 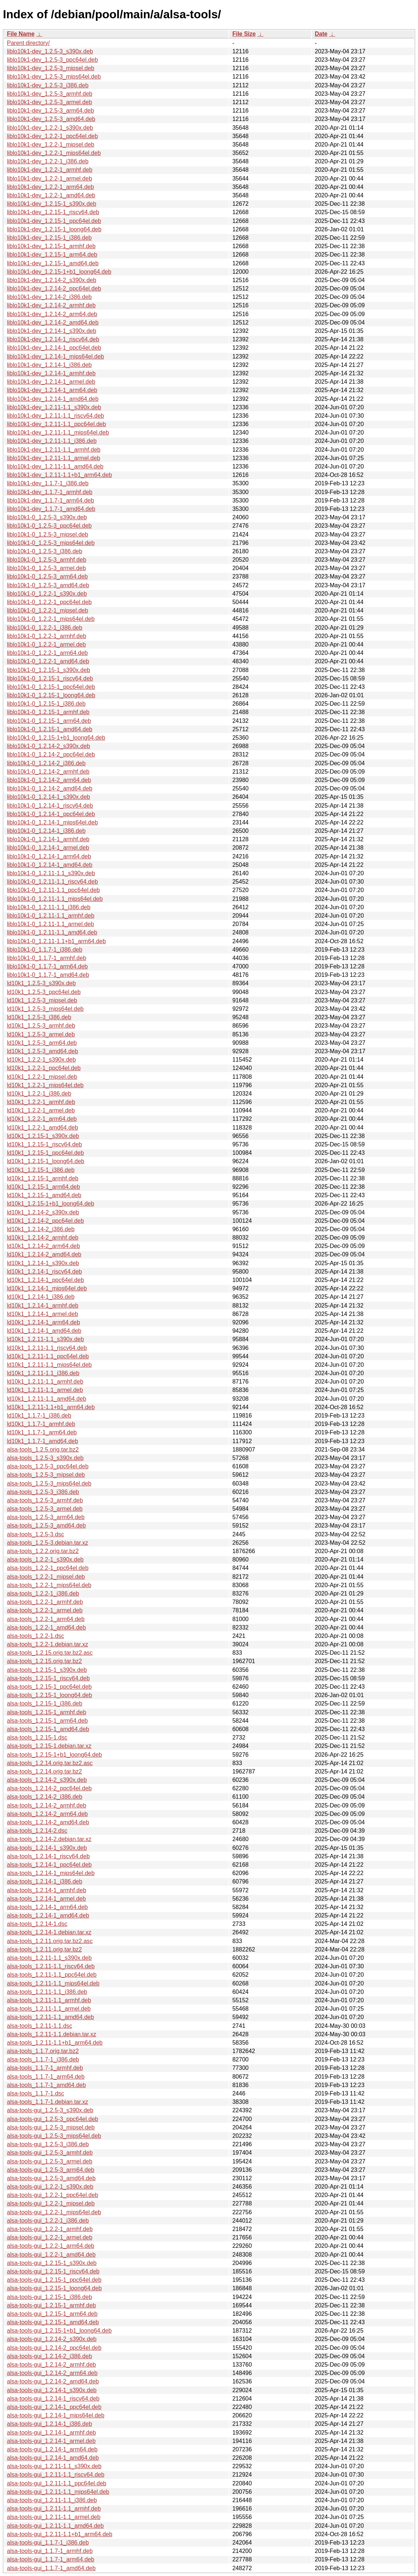 I want to click on alsa-tools-gui_1.1.7-1_armhf.deb, so click(x=50, y=2551).